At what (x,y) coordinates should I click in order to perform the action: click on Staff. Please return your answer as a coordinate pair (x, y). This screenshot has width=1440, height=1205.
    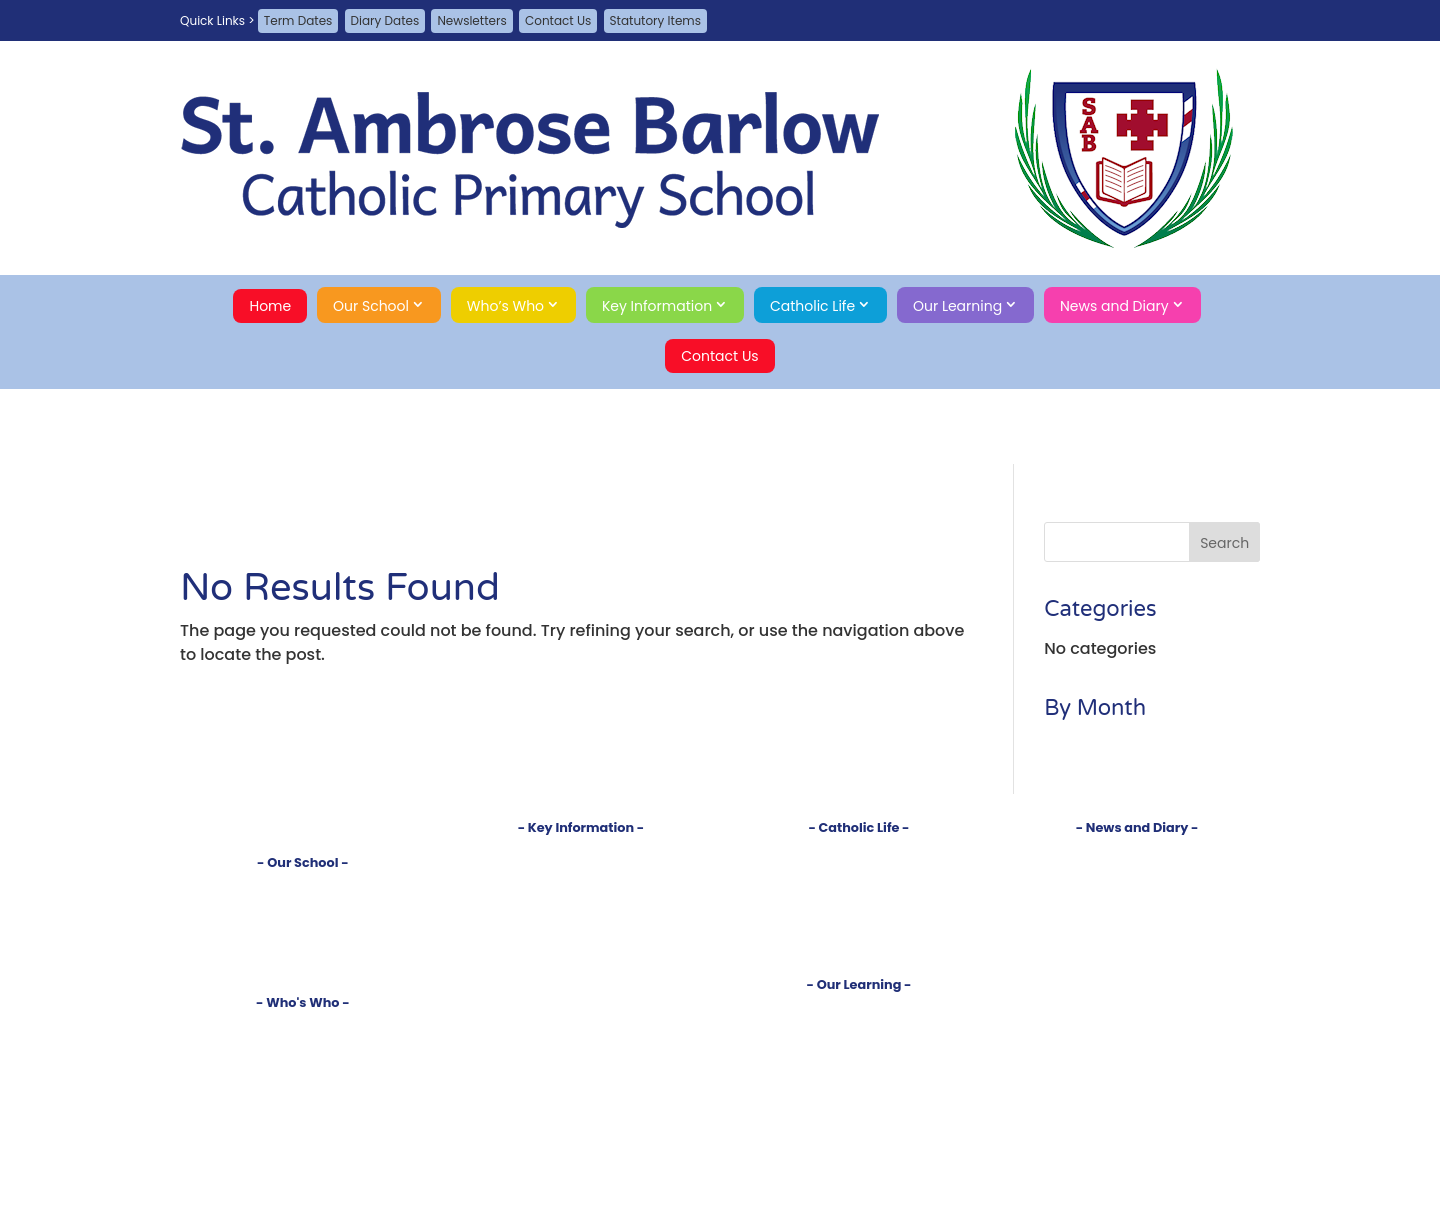
    Looking at the image, I should click on (302, 1042).